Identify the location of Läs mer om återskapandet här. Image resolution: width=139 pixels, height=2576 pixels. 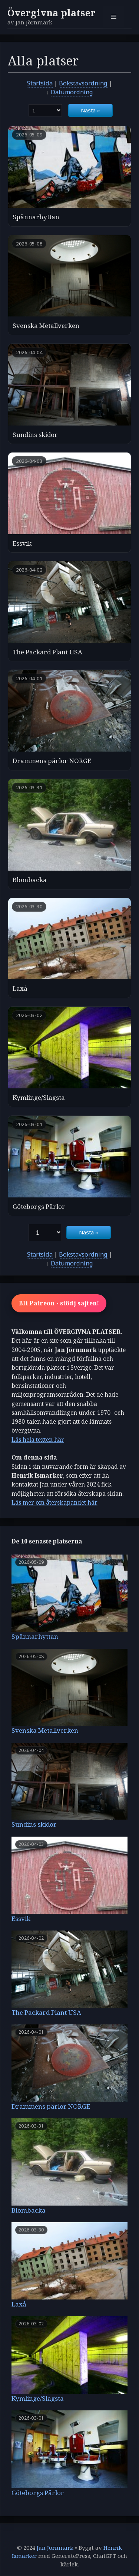
(54, 1502).